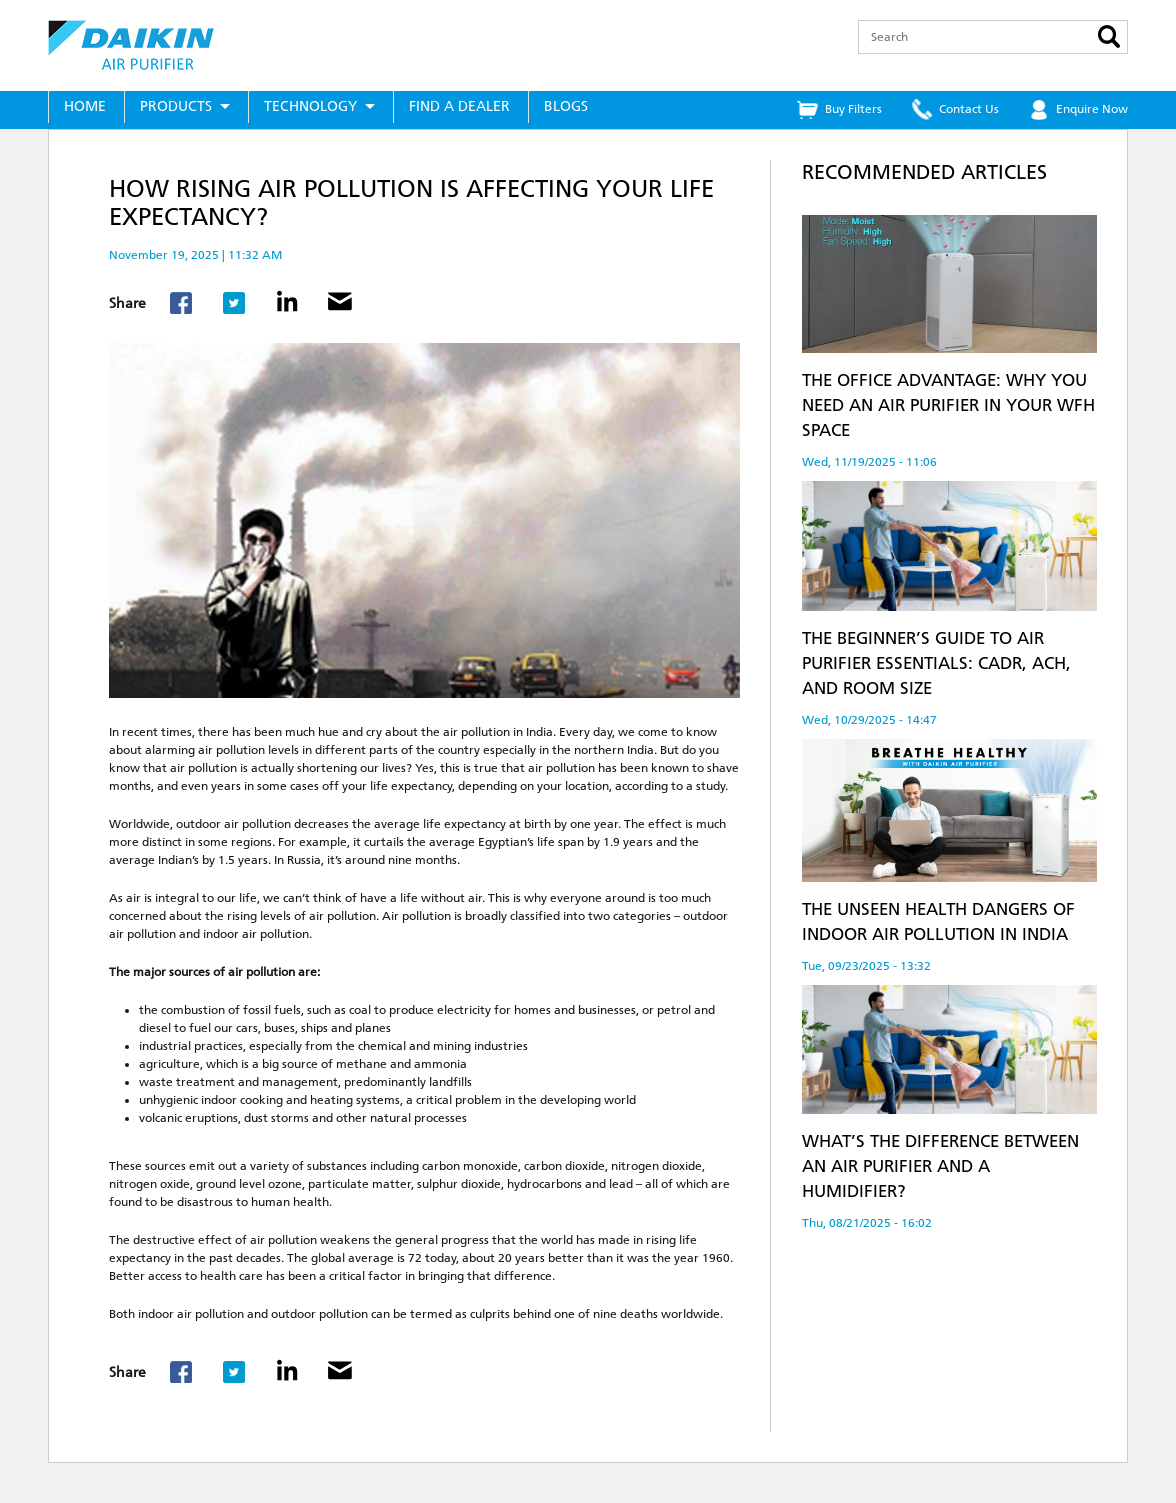 The height and width of the screenshot is (1503, 1176). Describe the element at coordinates (853, 109) in the screenshot. I see `Buy Filters` at that location.